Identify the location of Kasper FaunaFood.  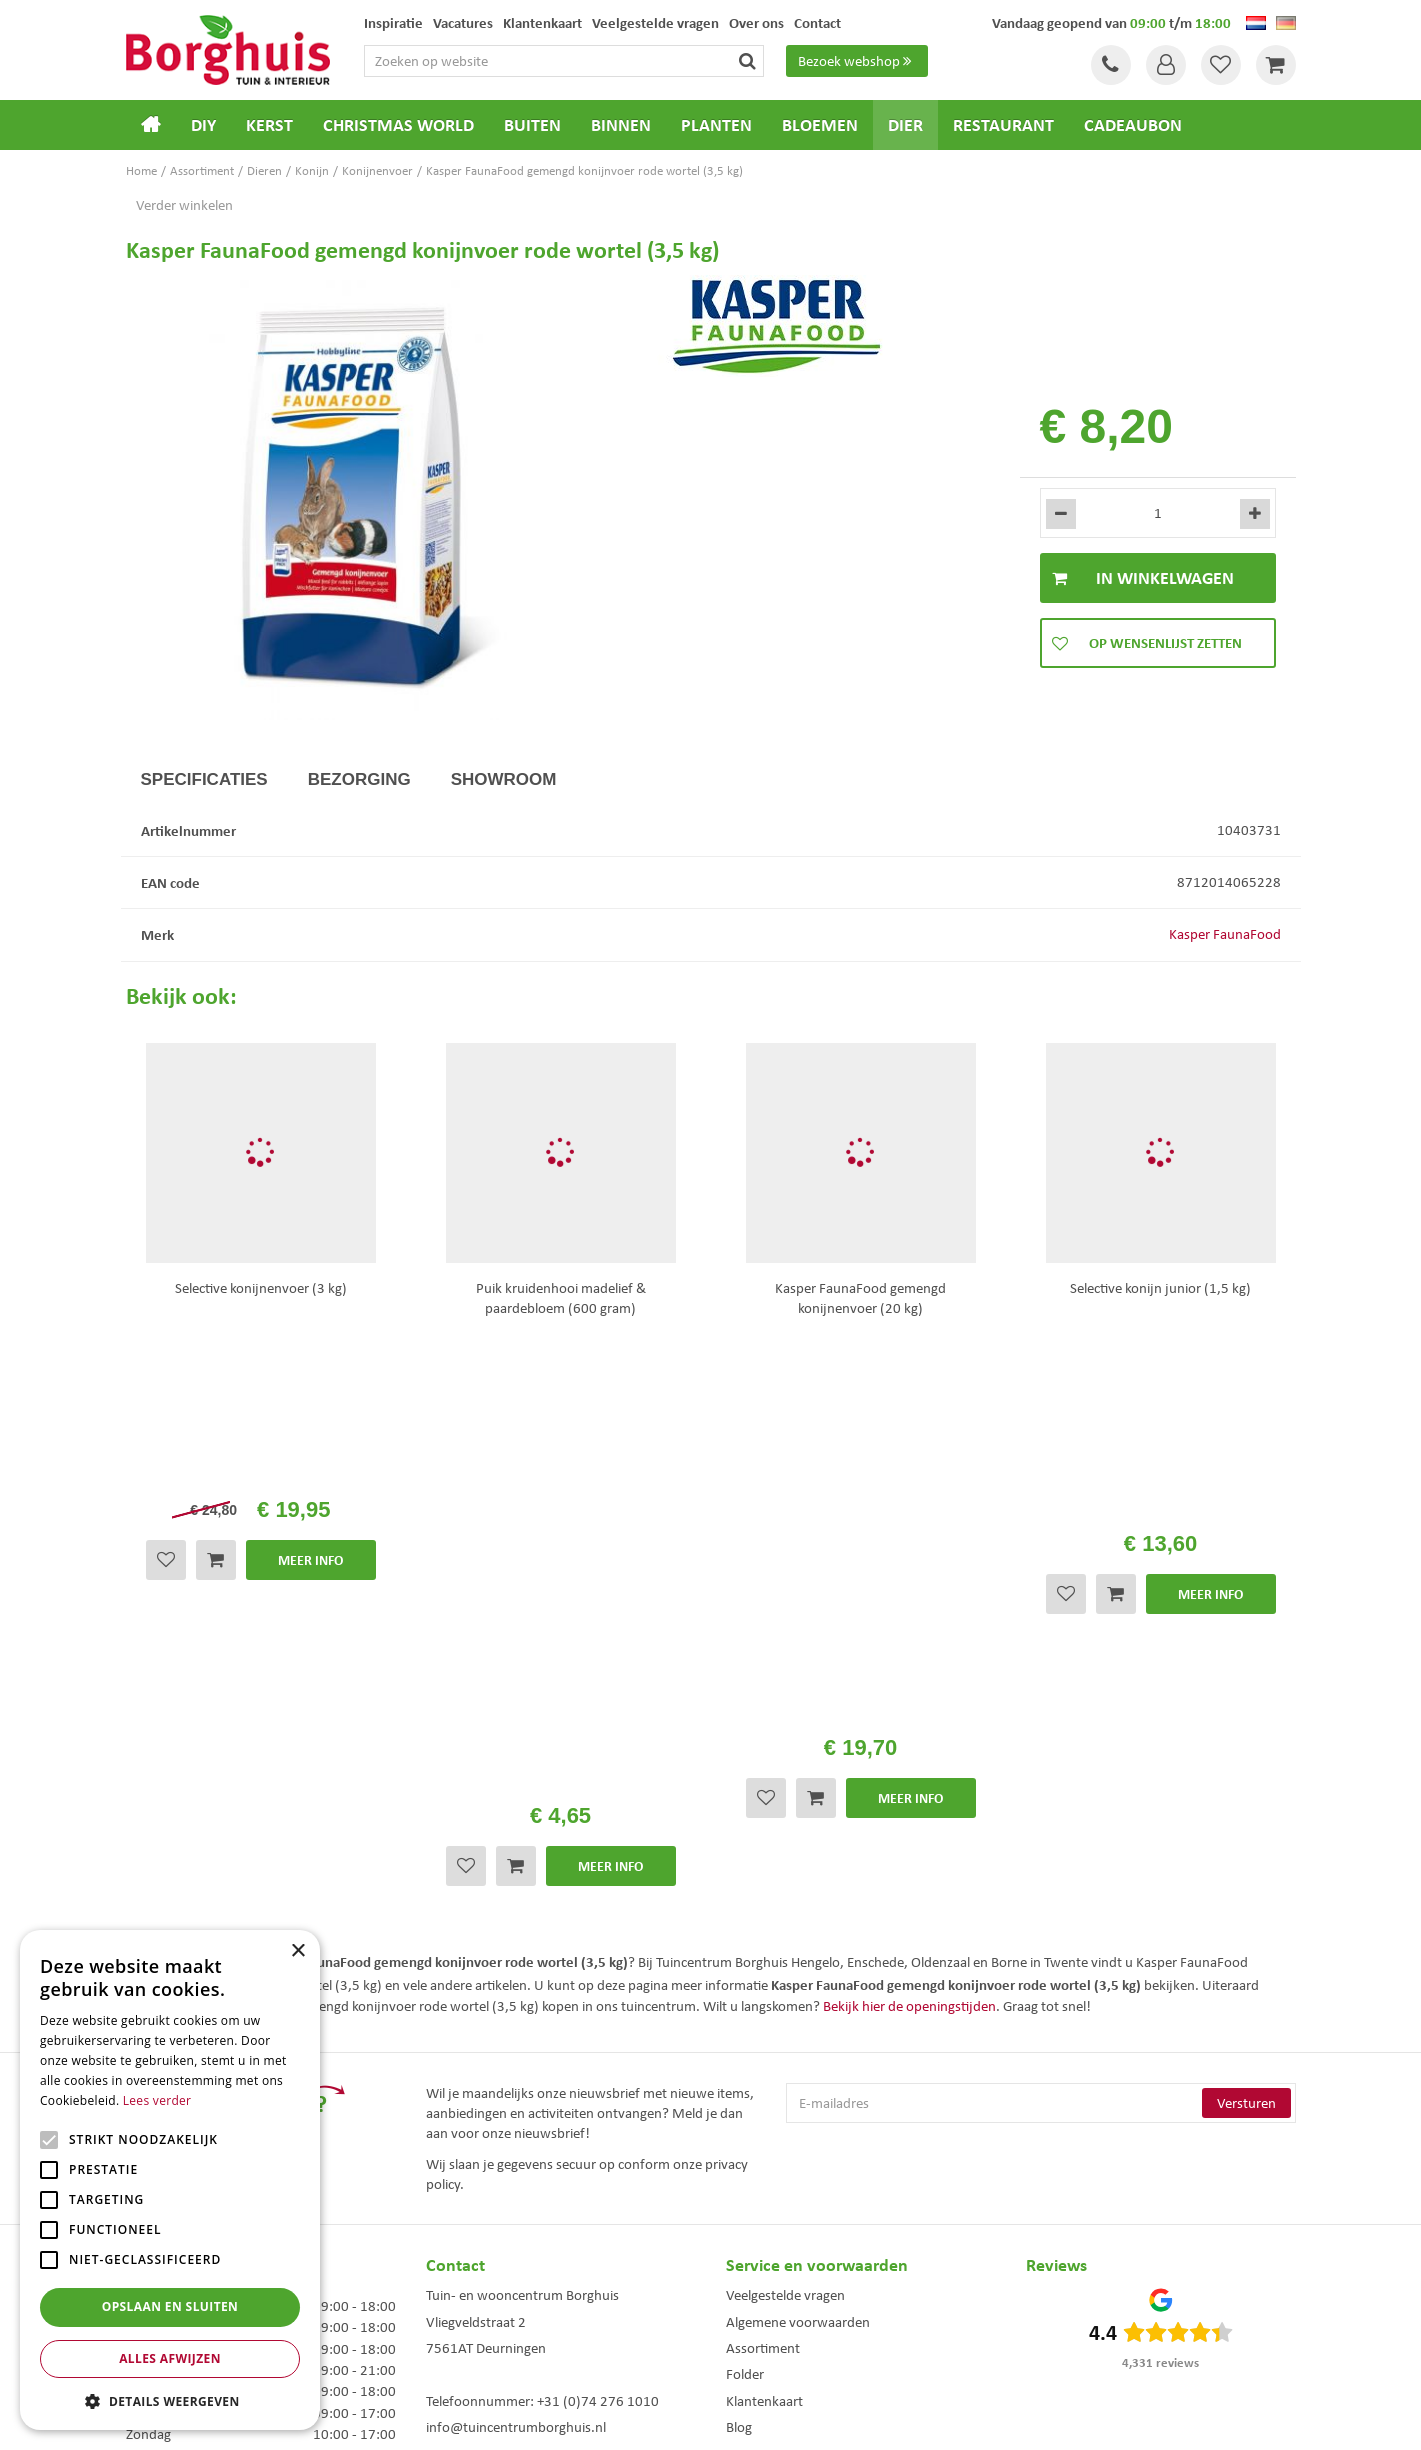
(1225, 934).